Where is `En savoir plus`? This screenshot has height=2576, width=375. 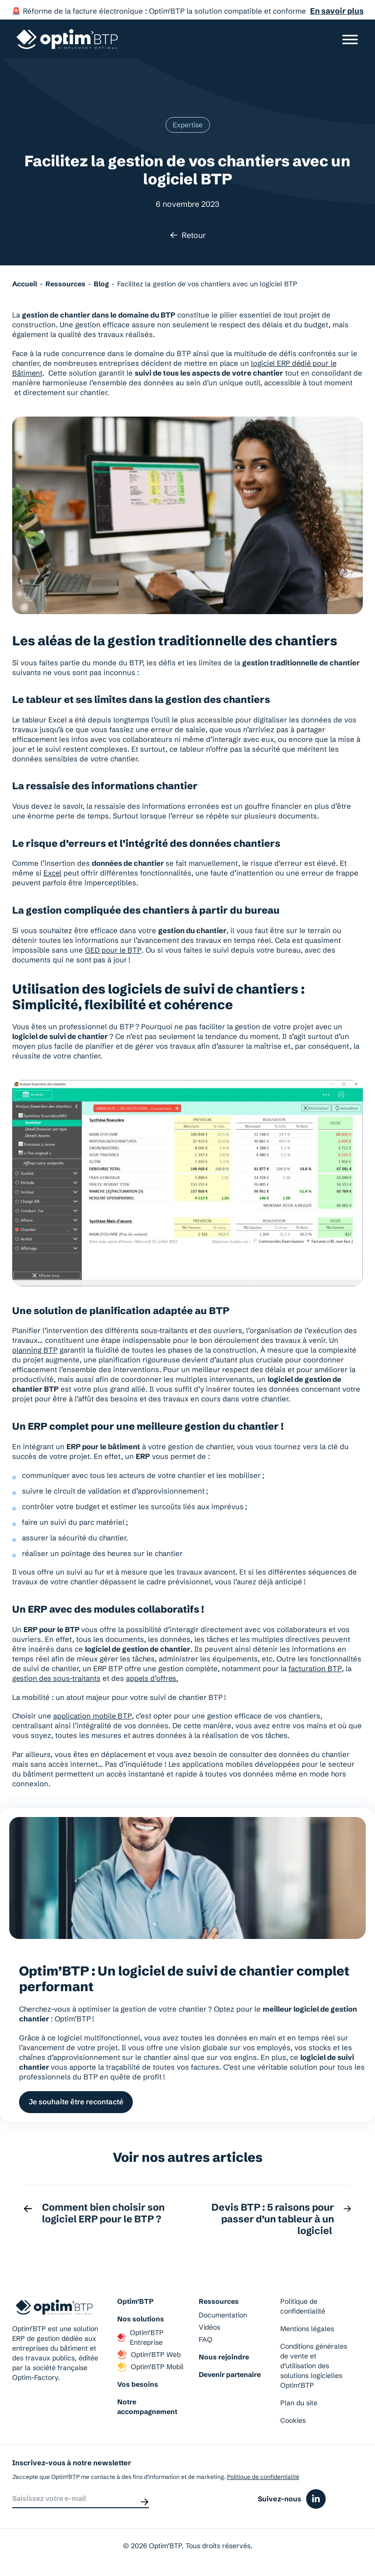
En savoir plus is located at coordinates (337, 11).